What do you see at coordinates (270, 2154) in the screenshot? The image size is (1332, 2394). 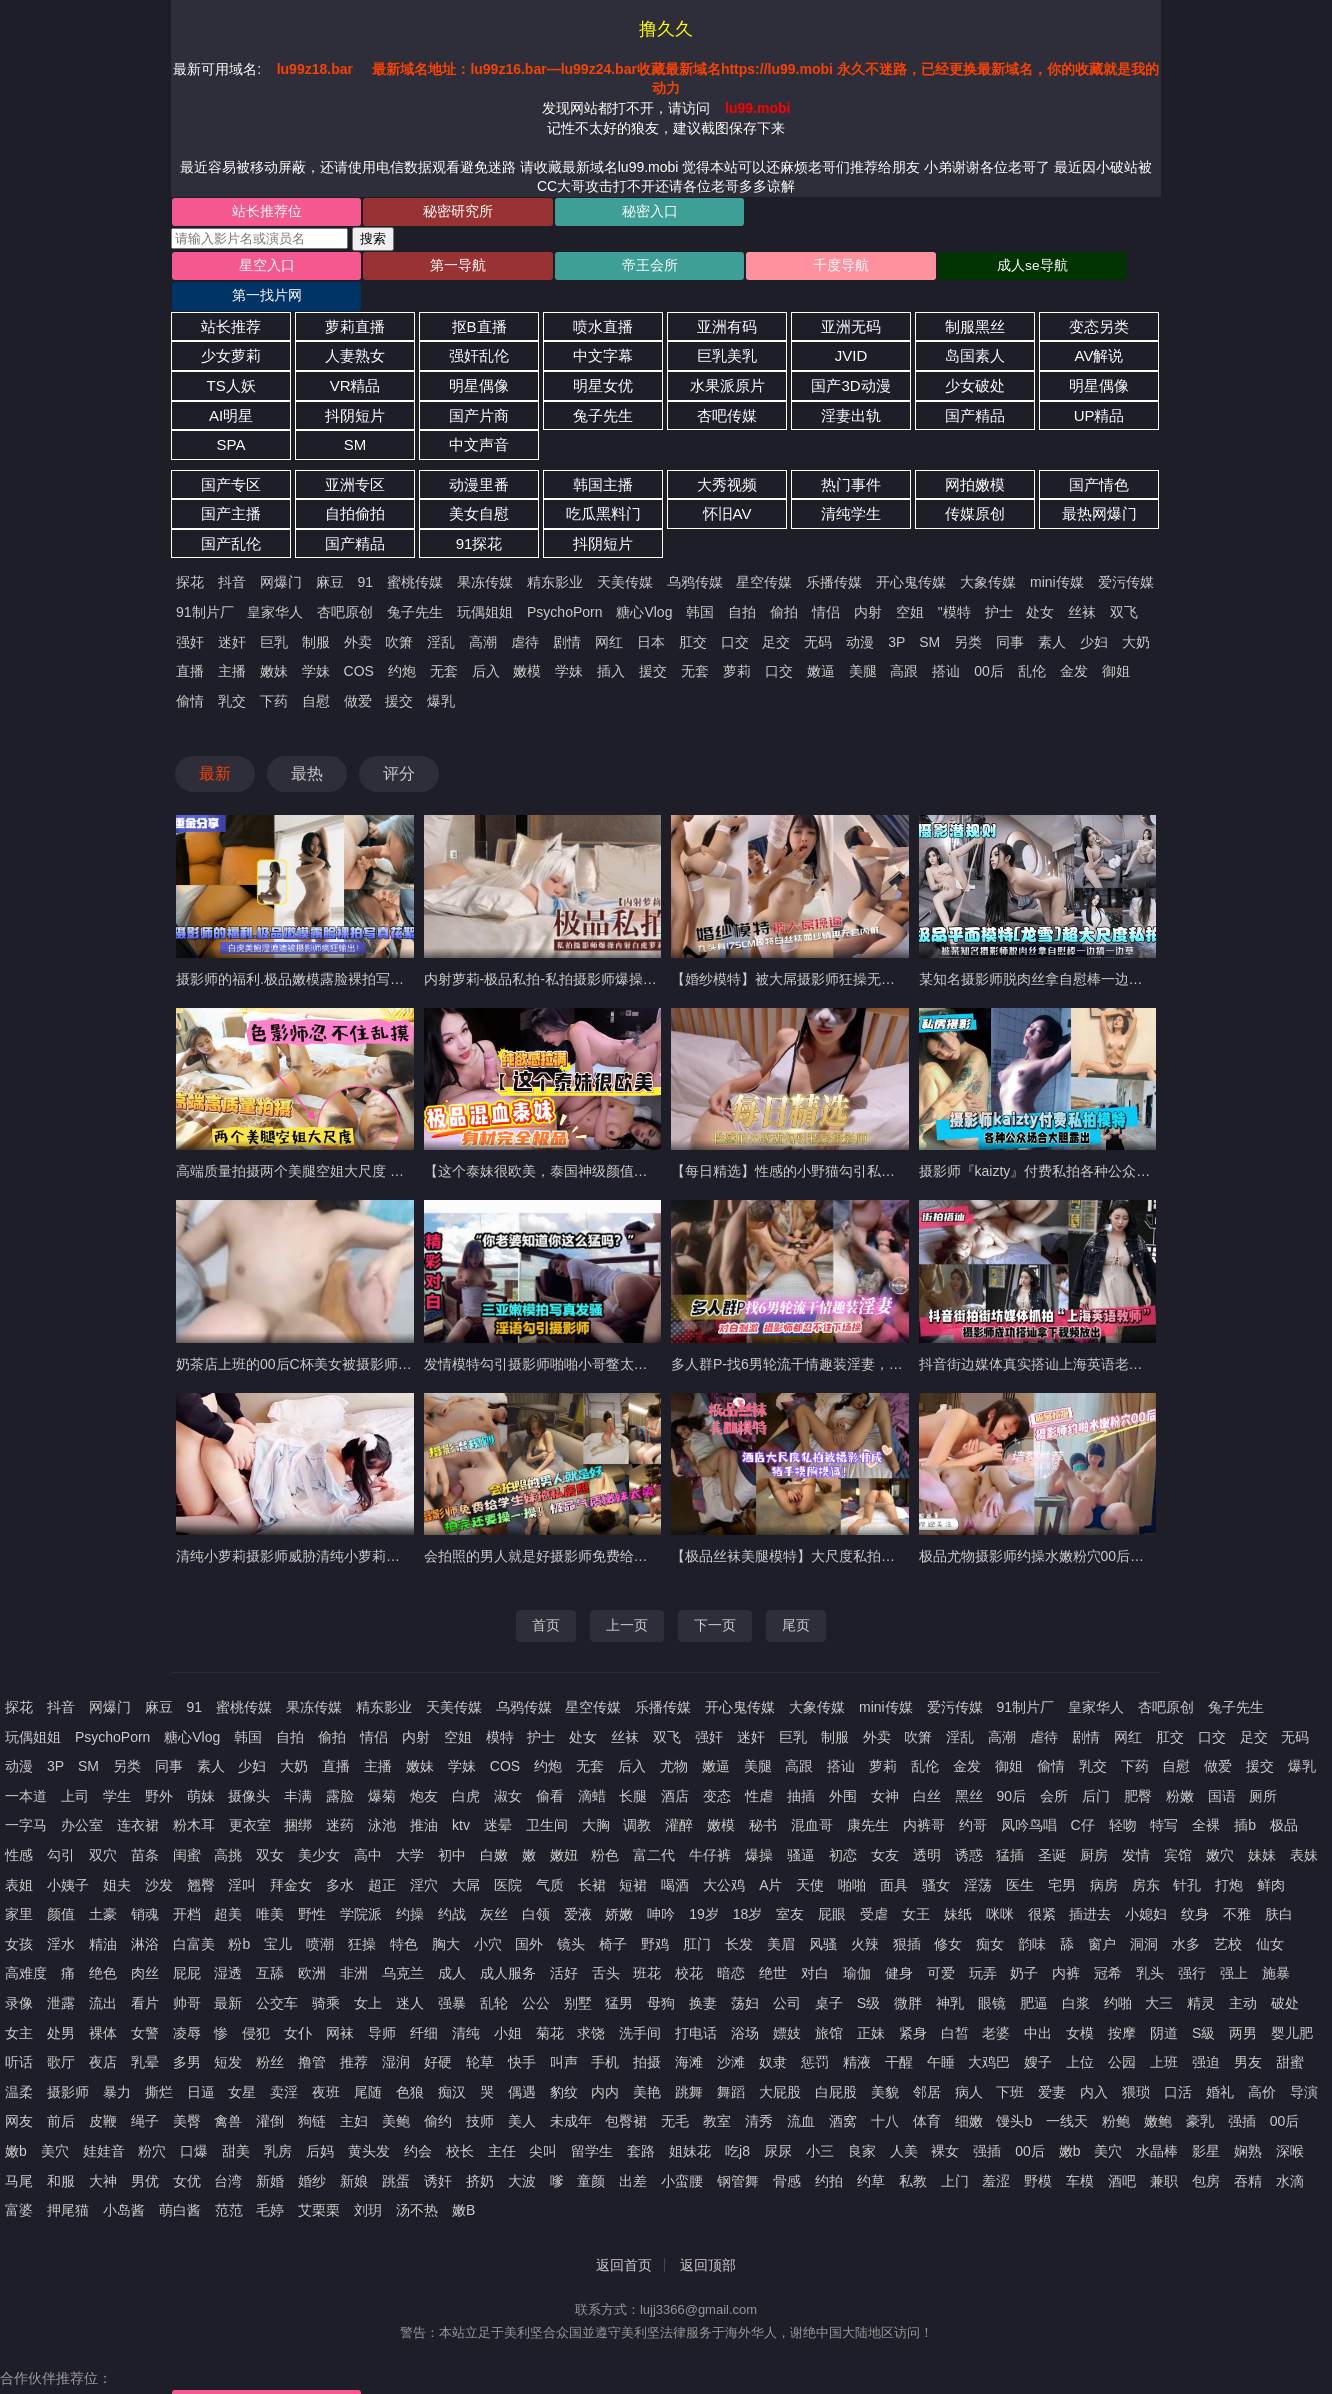 I see `新婚` at bounding box center [270, 2154].